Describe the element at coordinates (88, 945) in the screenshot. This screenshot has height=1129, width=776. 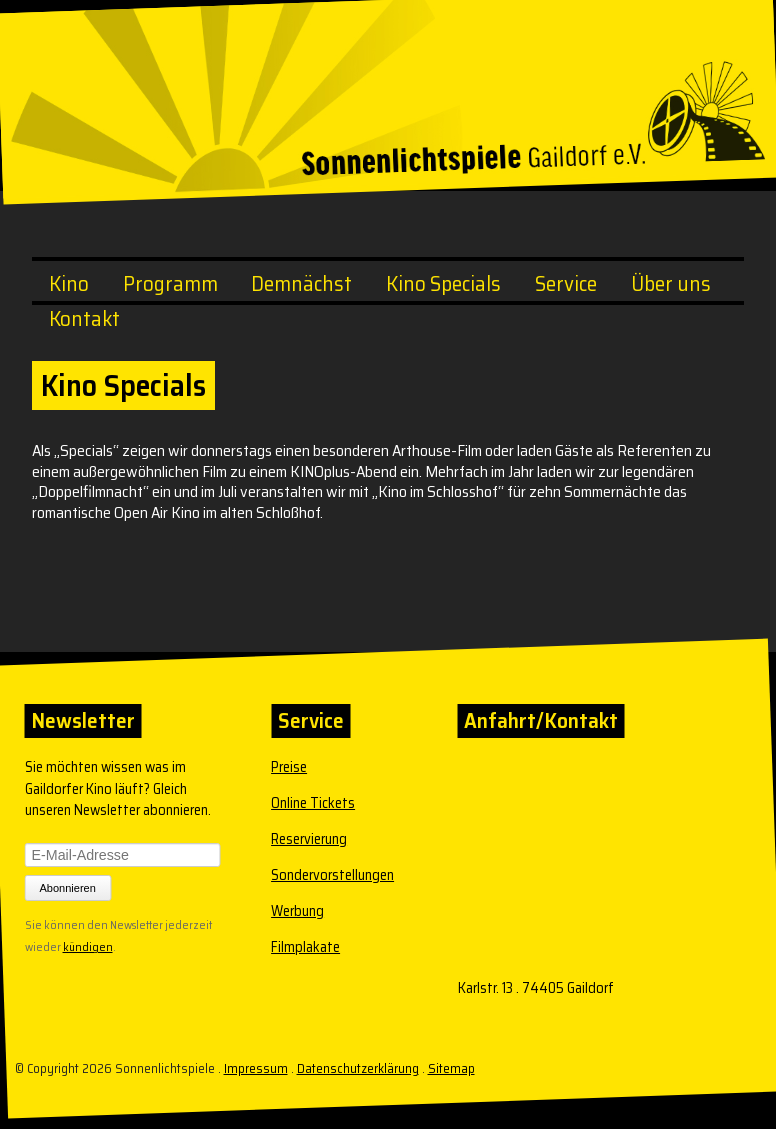
I see `kündigen` at that location.